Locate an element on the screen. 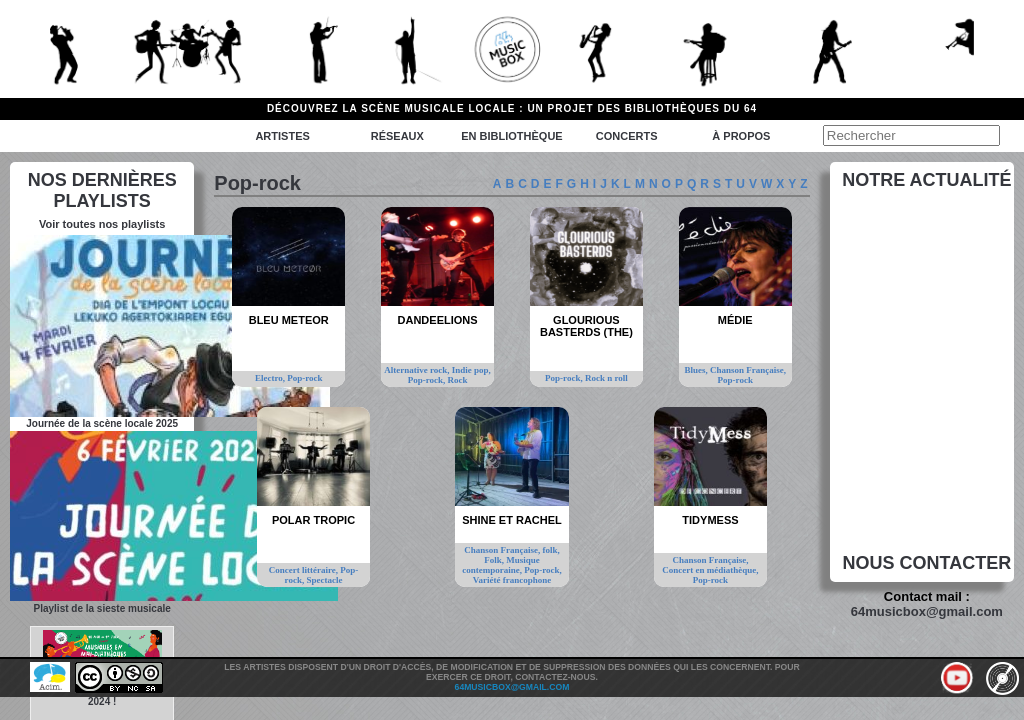 This screenshot has height=720, width=1024. Blues, is located at coordinates (697, 370).